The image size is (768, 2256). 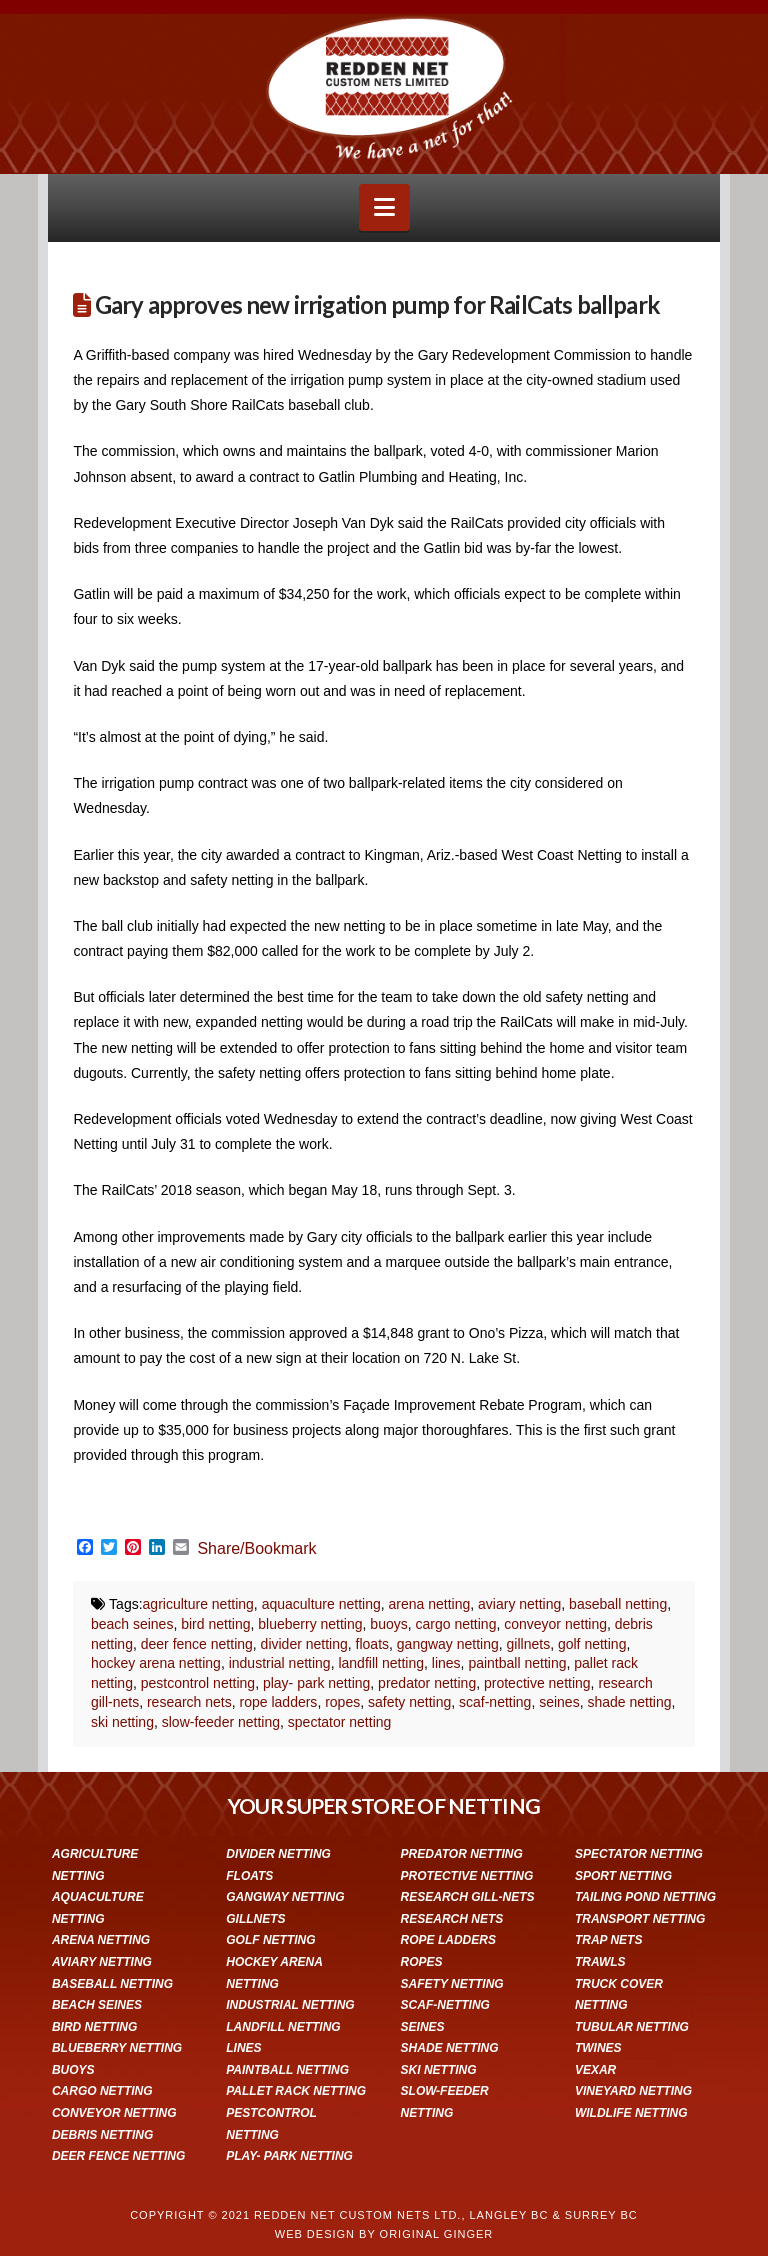 What do you see at coordinates (555, 1624) in the screenshot?
I see `conveyor netting` at bounding box center [555, 1624].